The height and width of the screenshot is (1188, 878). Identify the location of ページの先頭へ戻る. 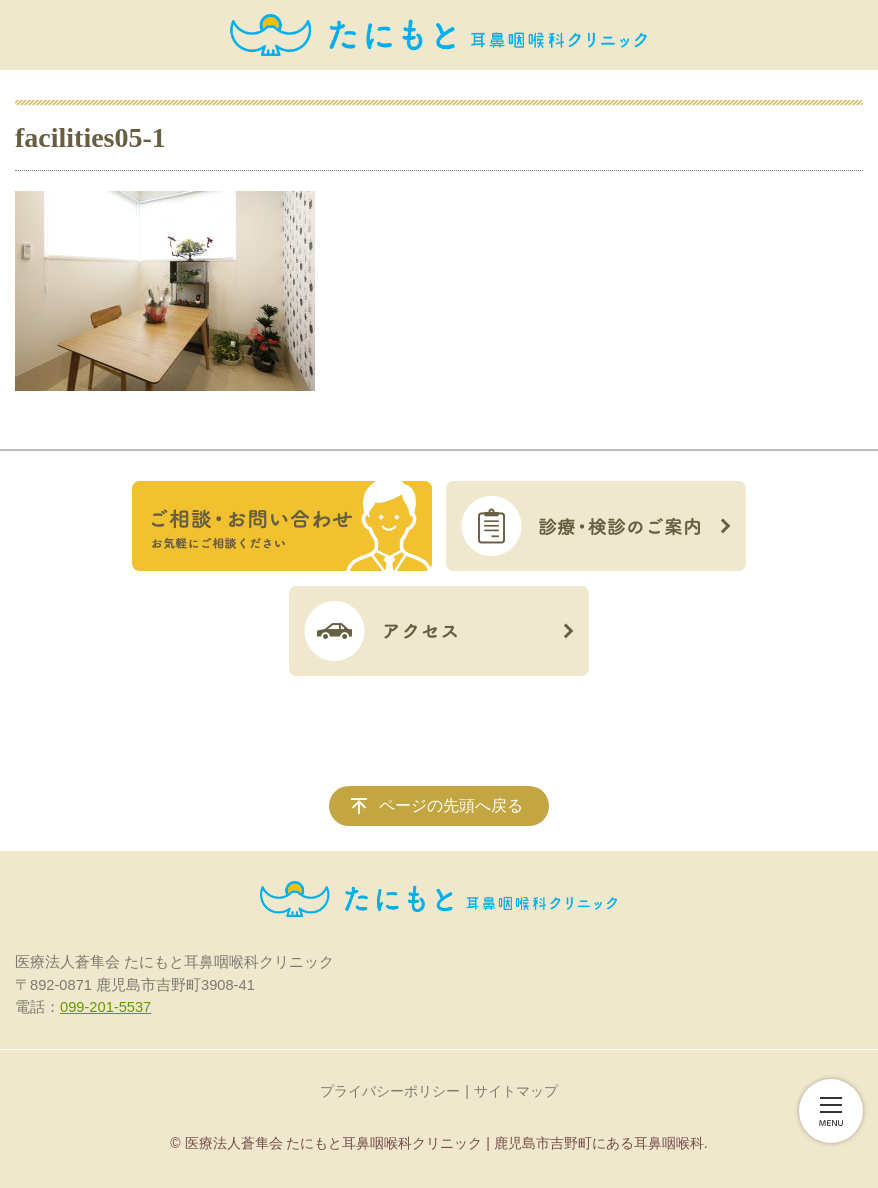
(451, 805).